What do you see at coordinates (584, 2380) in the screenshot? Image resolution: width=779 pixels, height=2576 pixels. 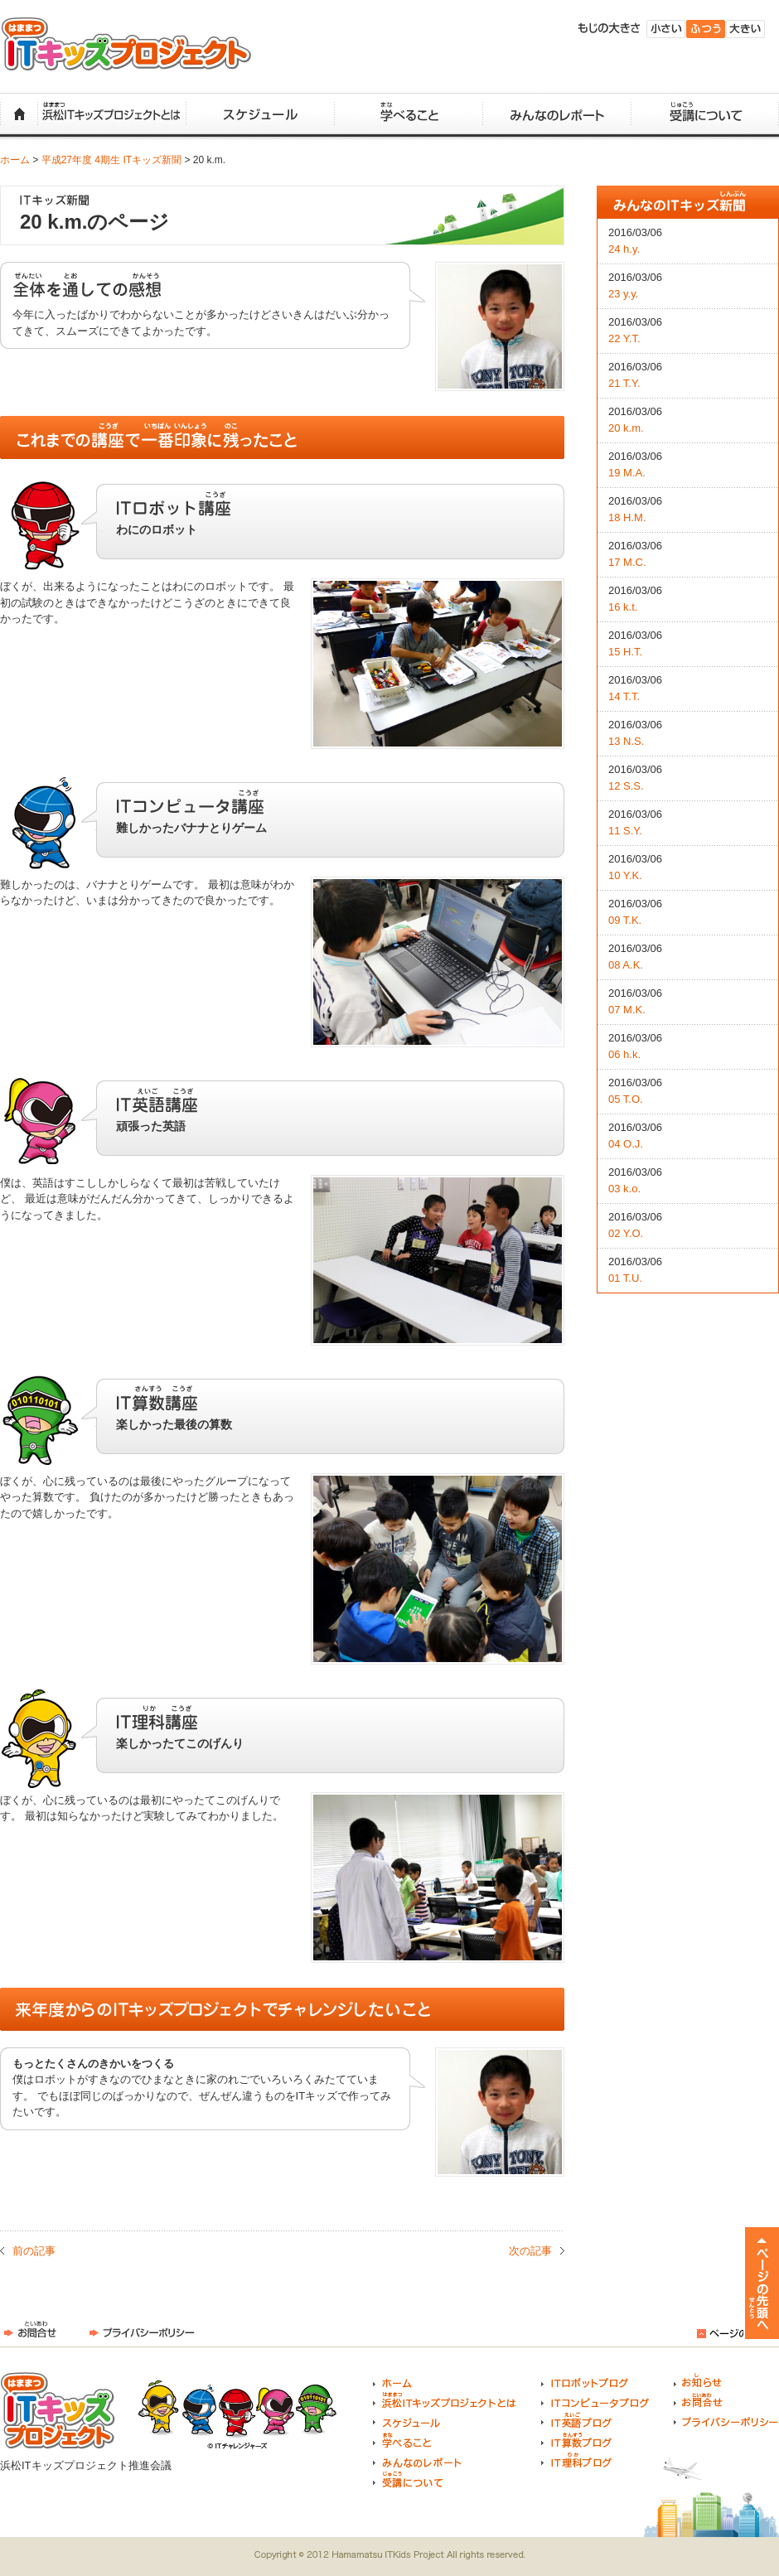 I see `ITロボットブログ` at bounding box center [584, 2380].